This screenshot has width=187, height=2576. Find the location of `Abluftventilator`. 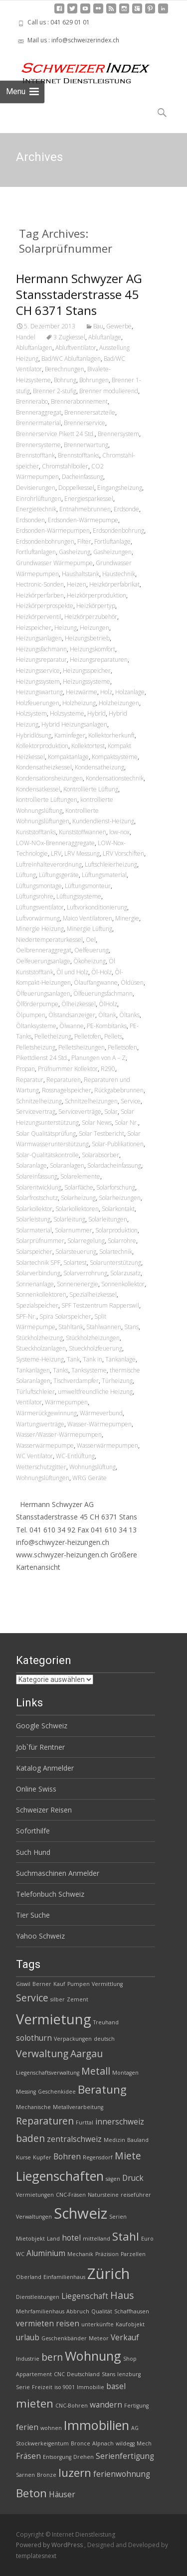

Abluftventilator is located at coordinates (75, 347).